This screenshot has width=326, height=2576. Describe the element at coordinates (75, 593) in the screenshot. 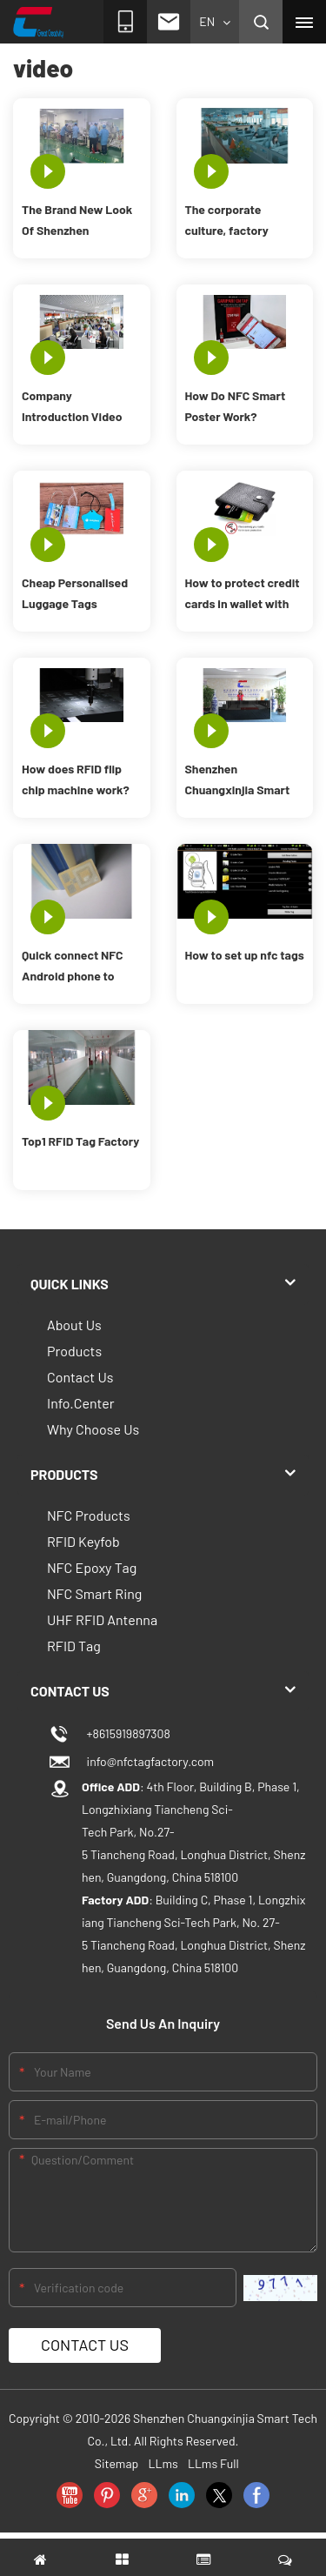

I see `Cheap Personalised Luggage Tags` at that location.